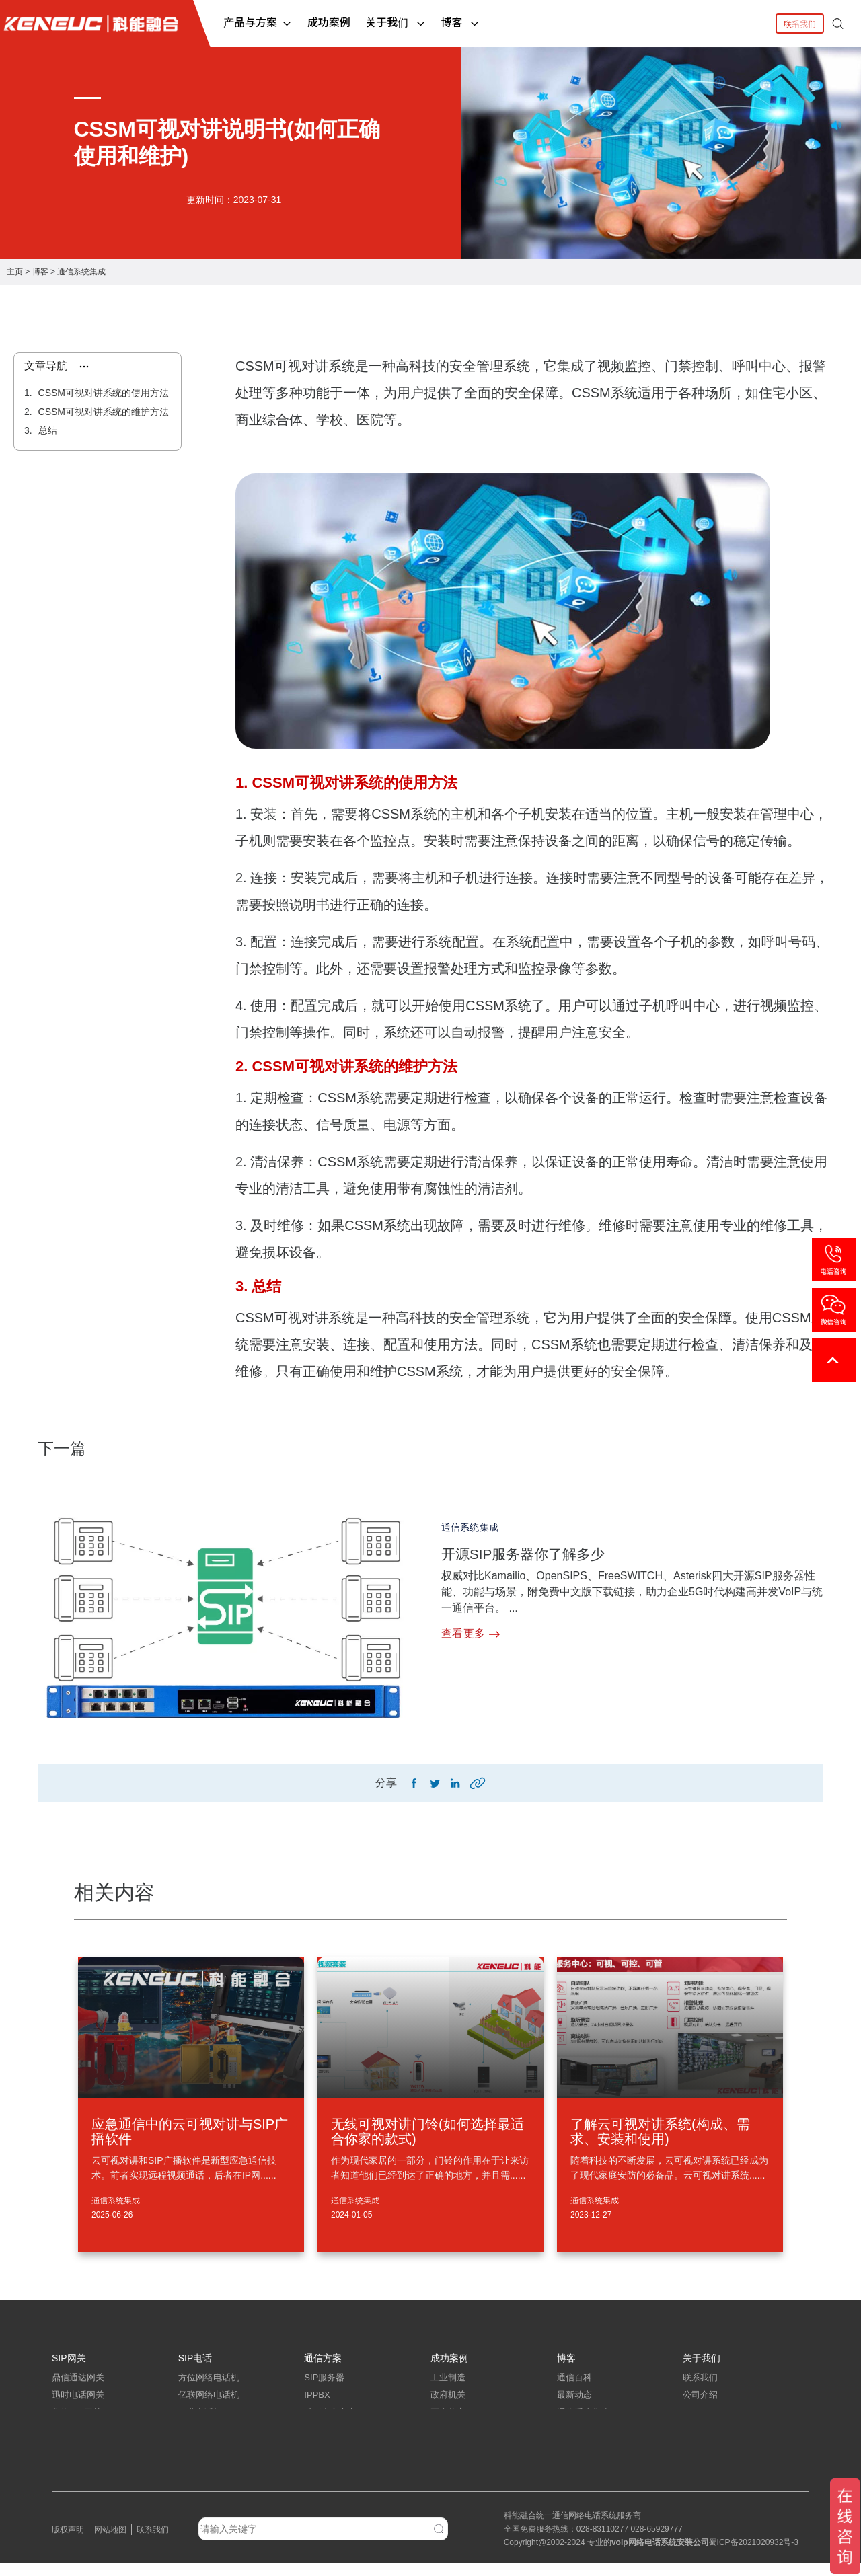 This screenshot has height=2576, width=861. I want to click on 网站地图, so click(110, 2543).